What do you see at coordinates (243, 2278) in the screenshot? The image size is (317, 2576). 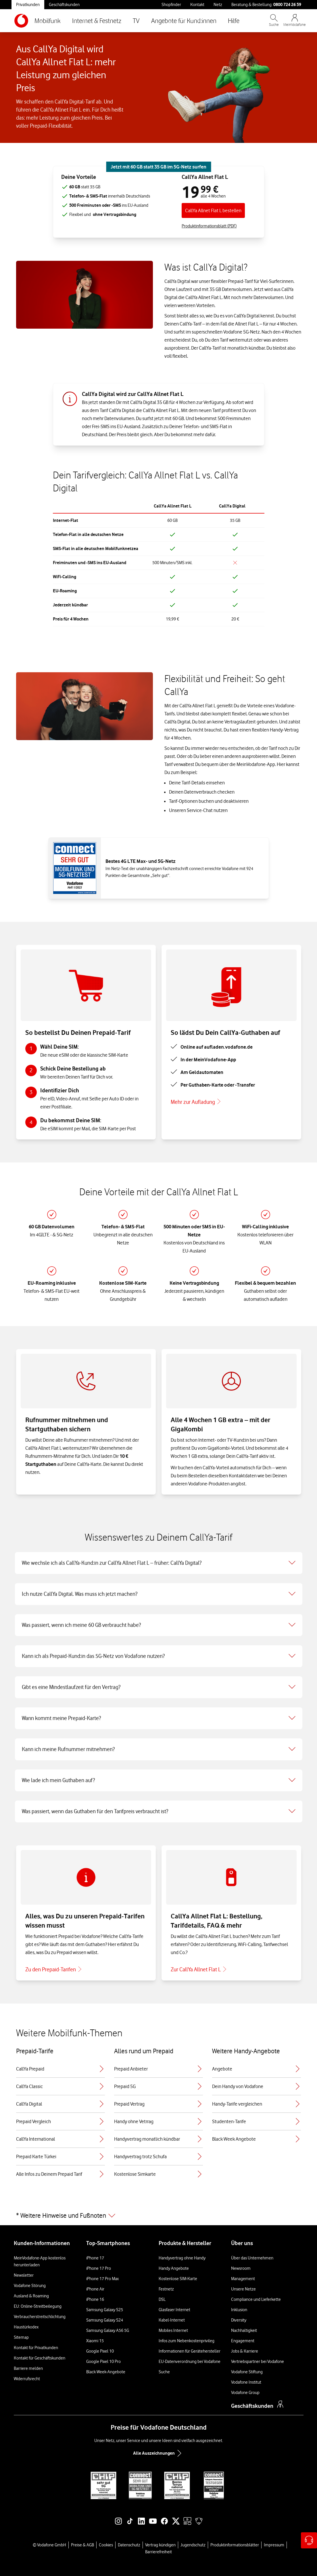 I see `Management` at bounding box center [243, 2278].